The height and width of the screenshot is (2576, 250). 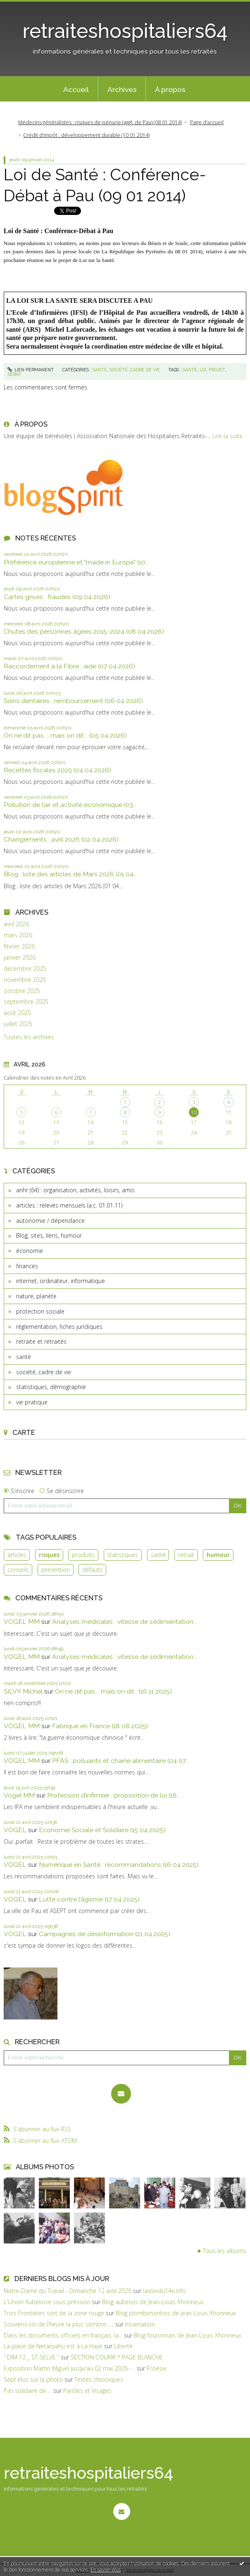 I want to click on février 2026, so click(x=19, y=946).